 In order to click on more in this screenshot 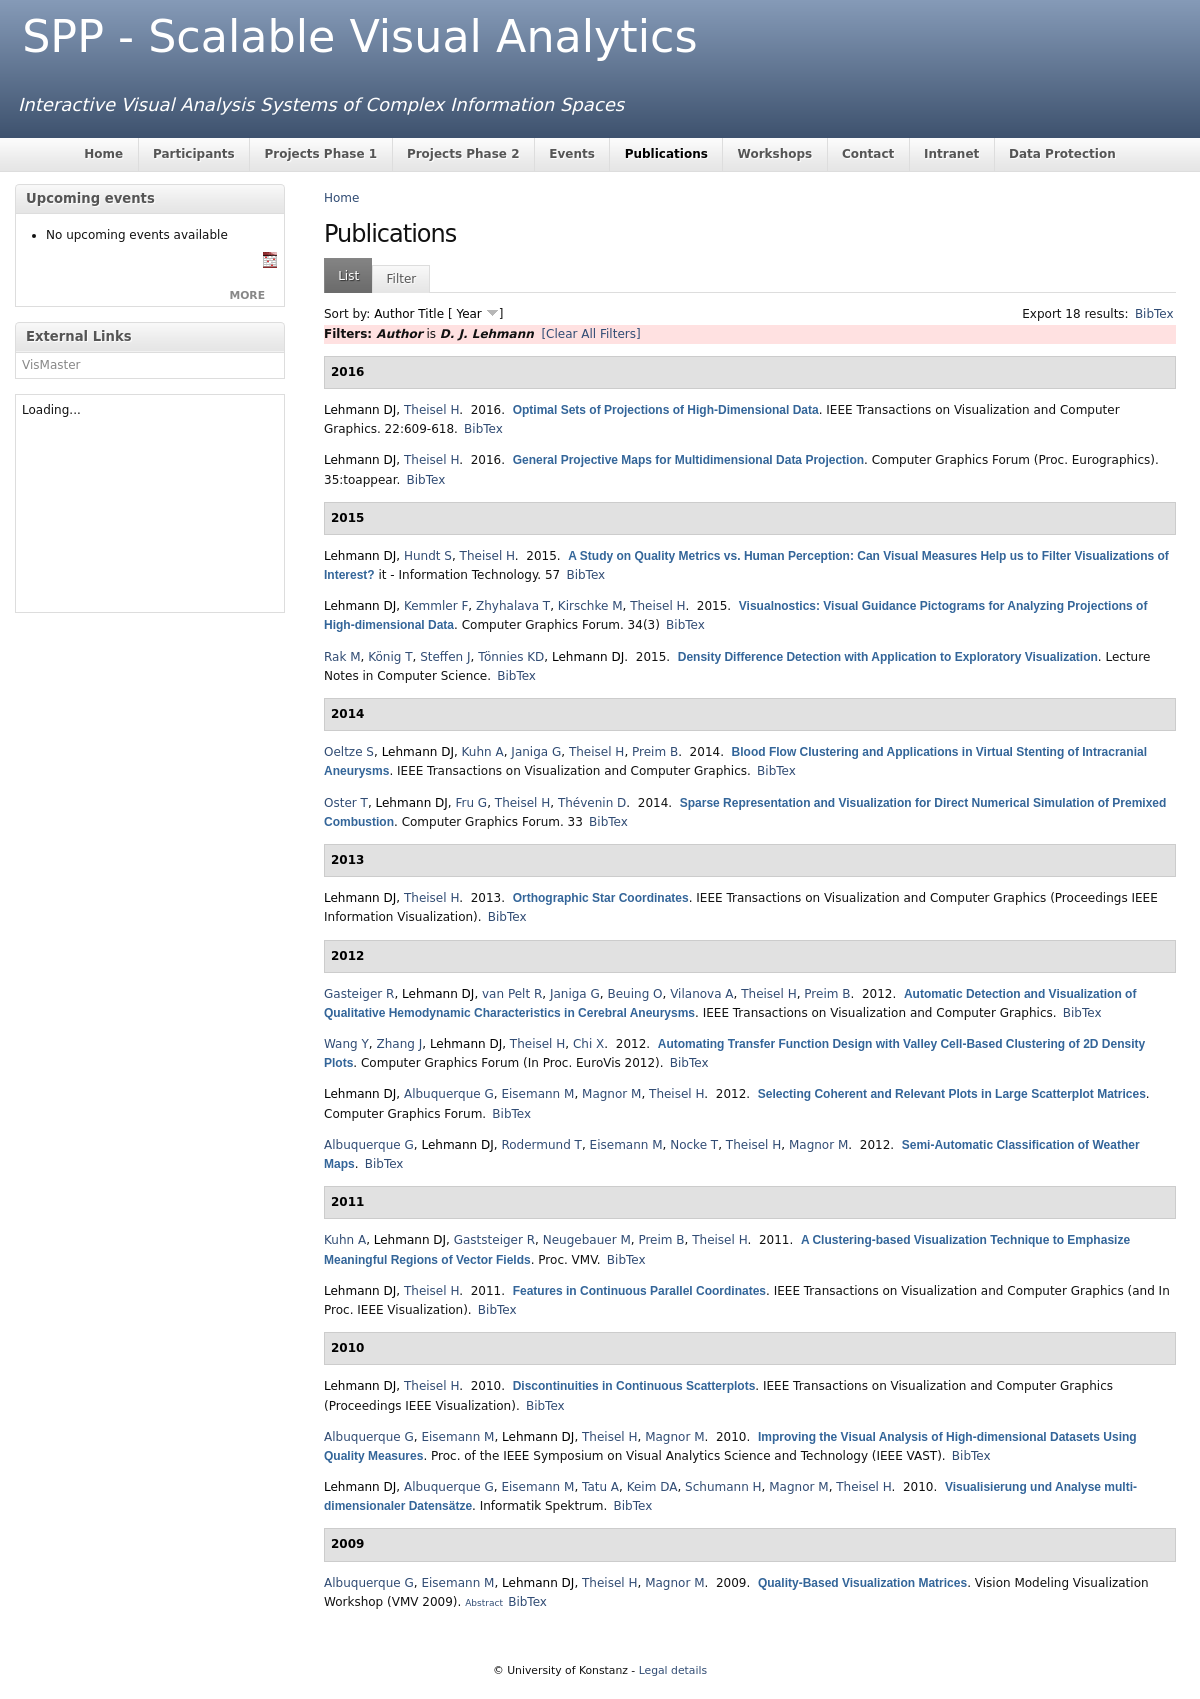, I will do `click(247, 295)`.